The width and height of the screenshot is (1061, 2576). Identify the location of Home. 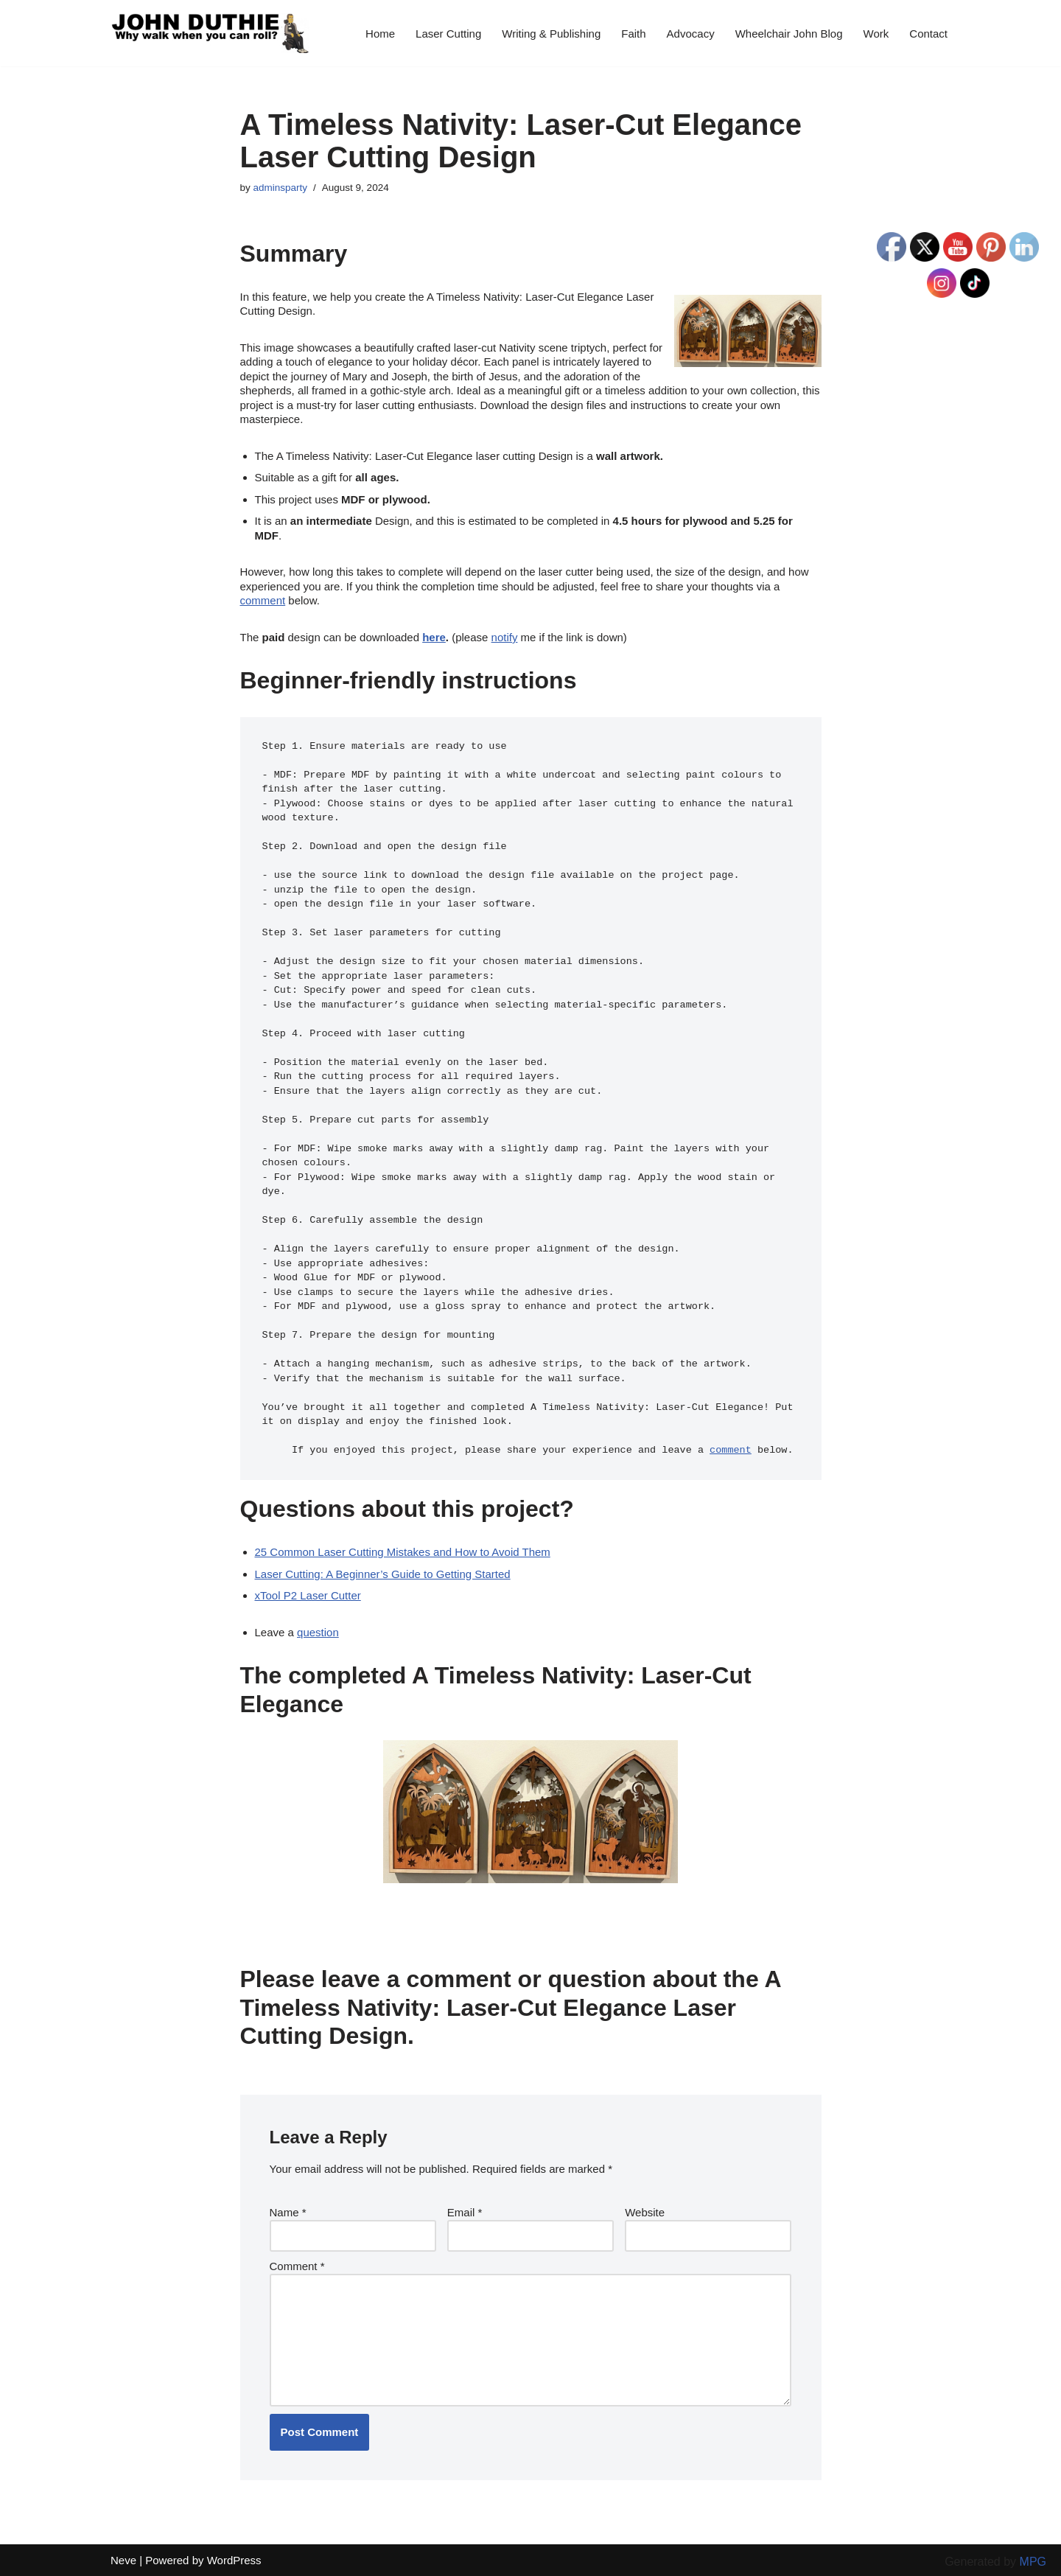
(380, 33).